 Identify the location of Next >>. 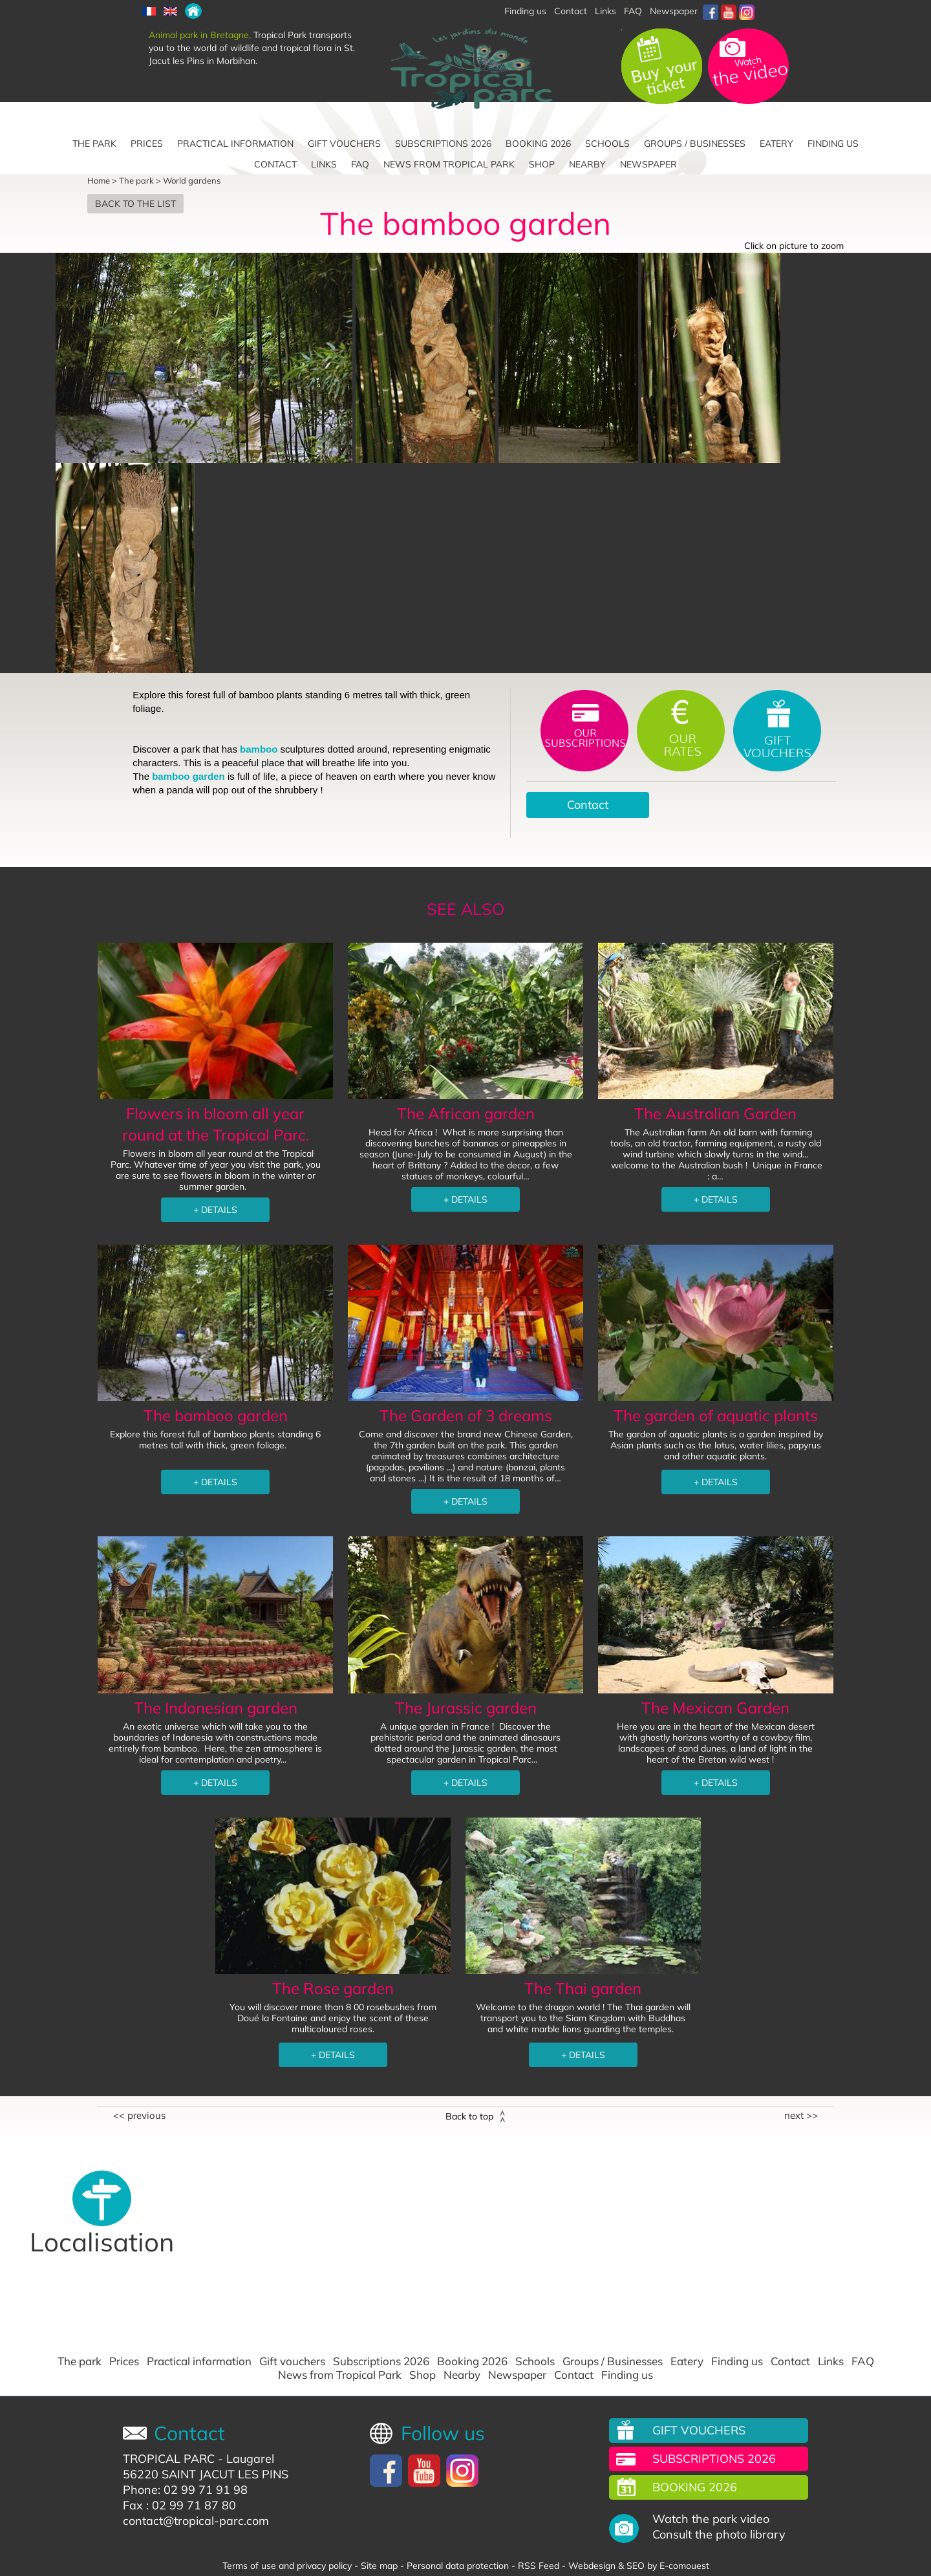
(801, 2115).